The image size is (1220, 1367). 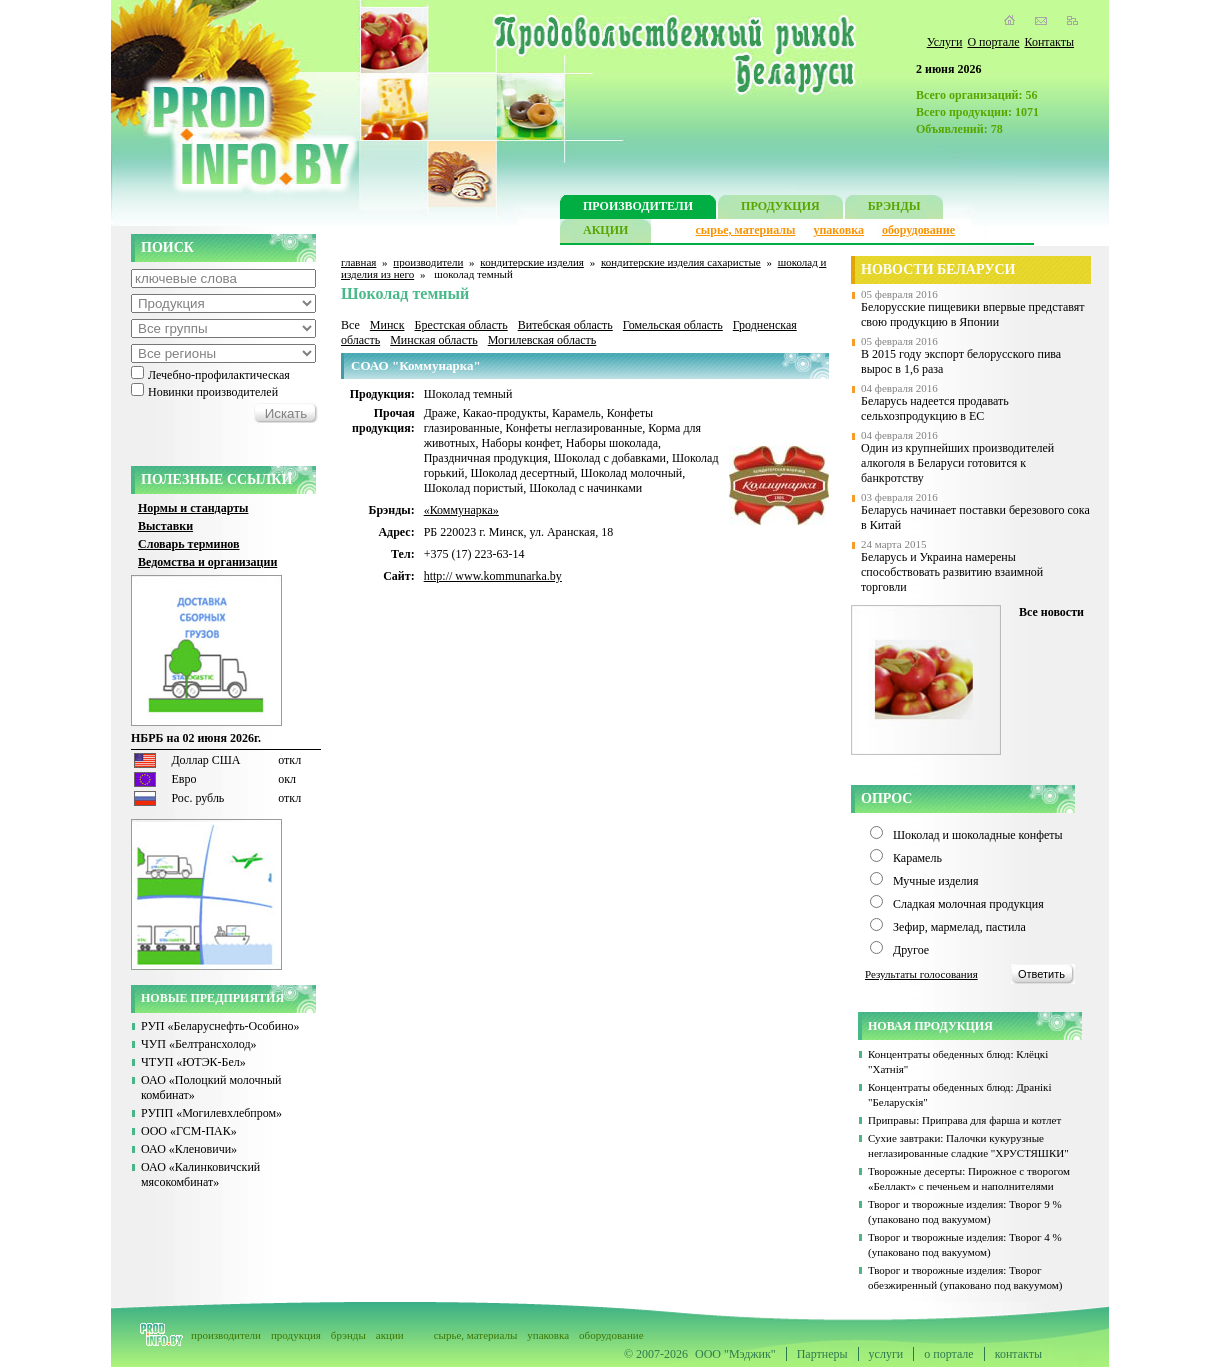 I want to click on Партнеры, so click(x=822, y=1354).